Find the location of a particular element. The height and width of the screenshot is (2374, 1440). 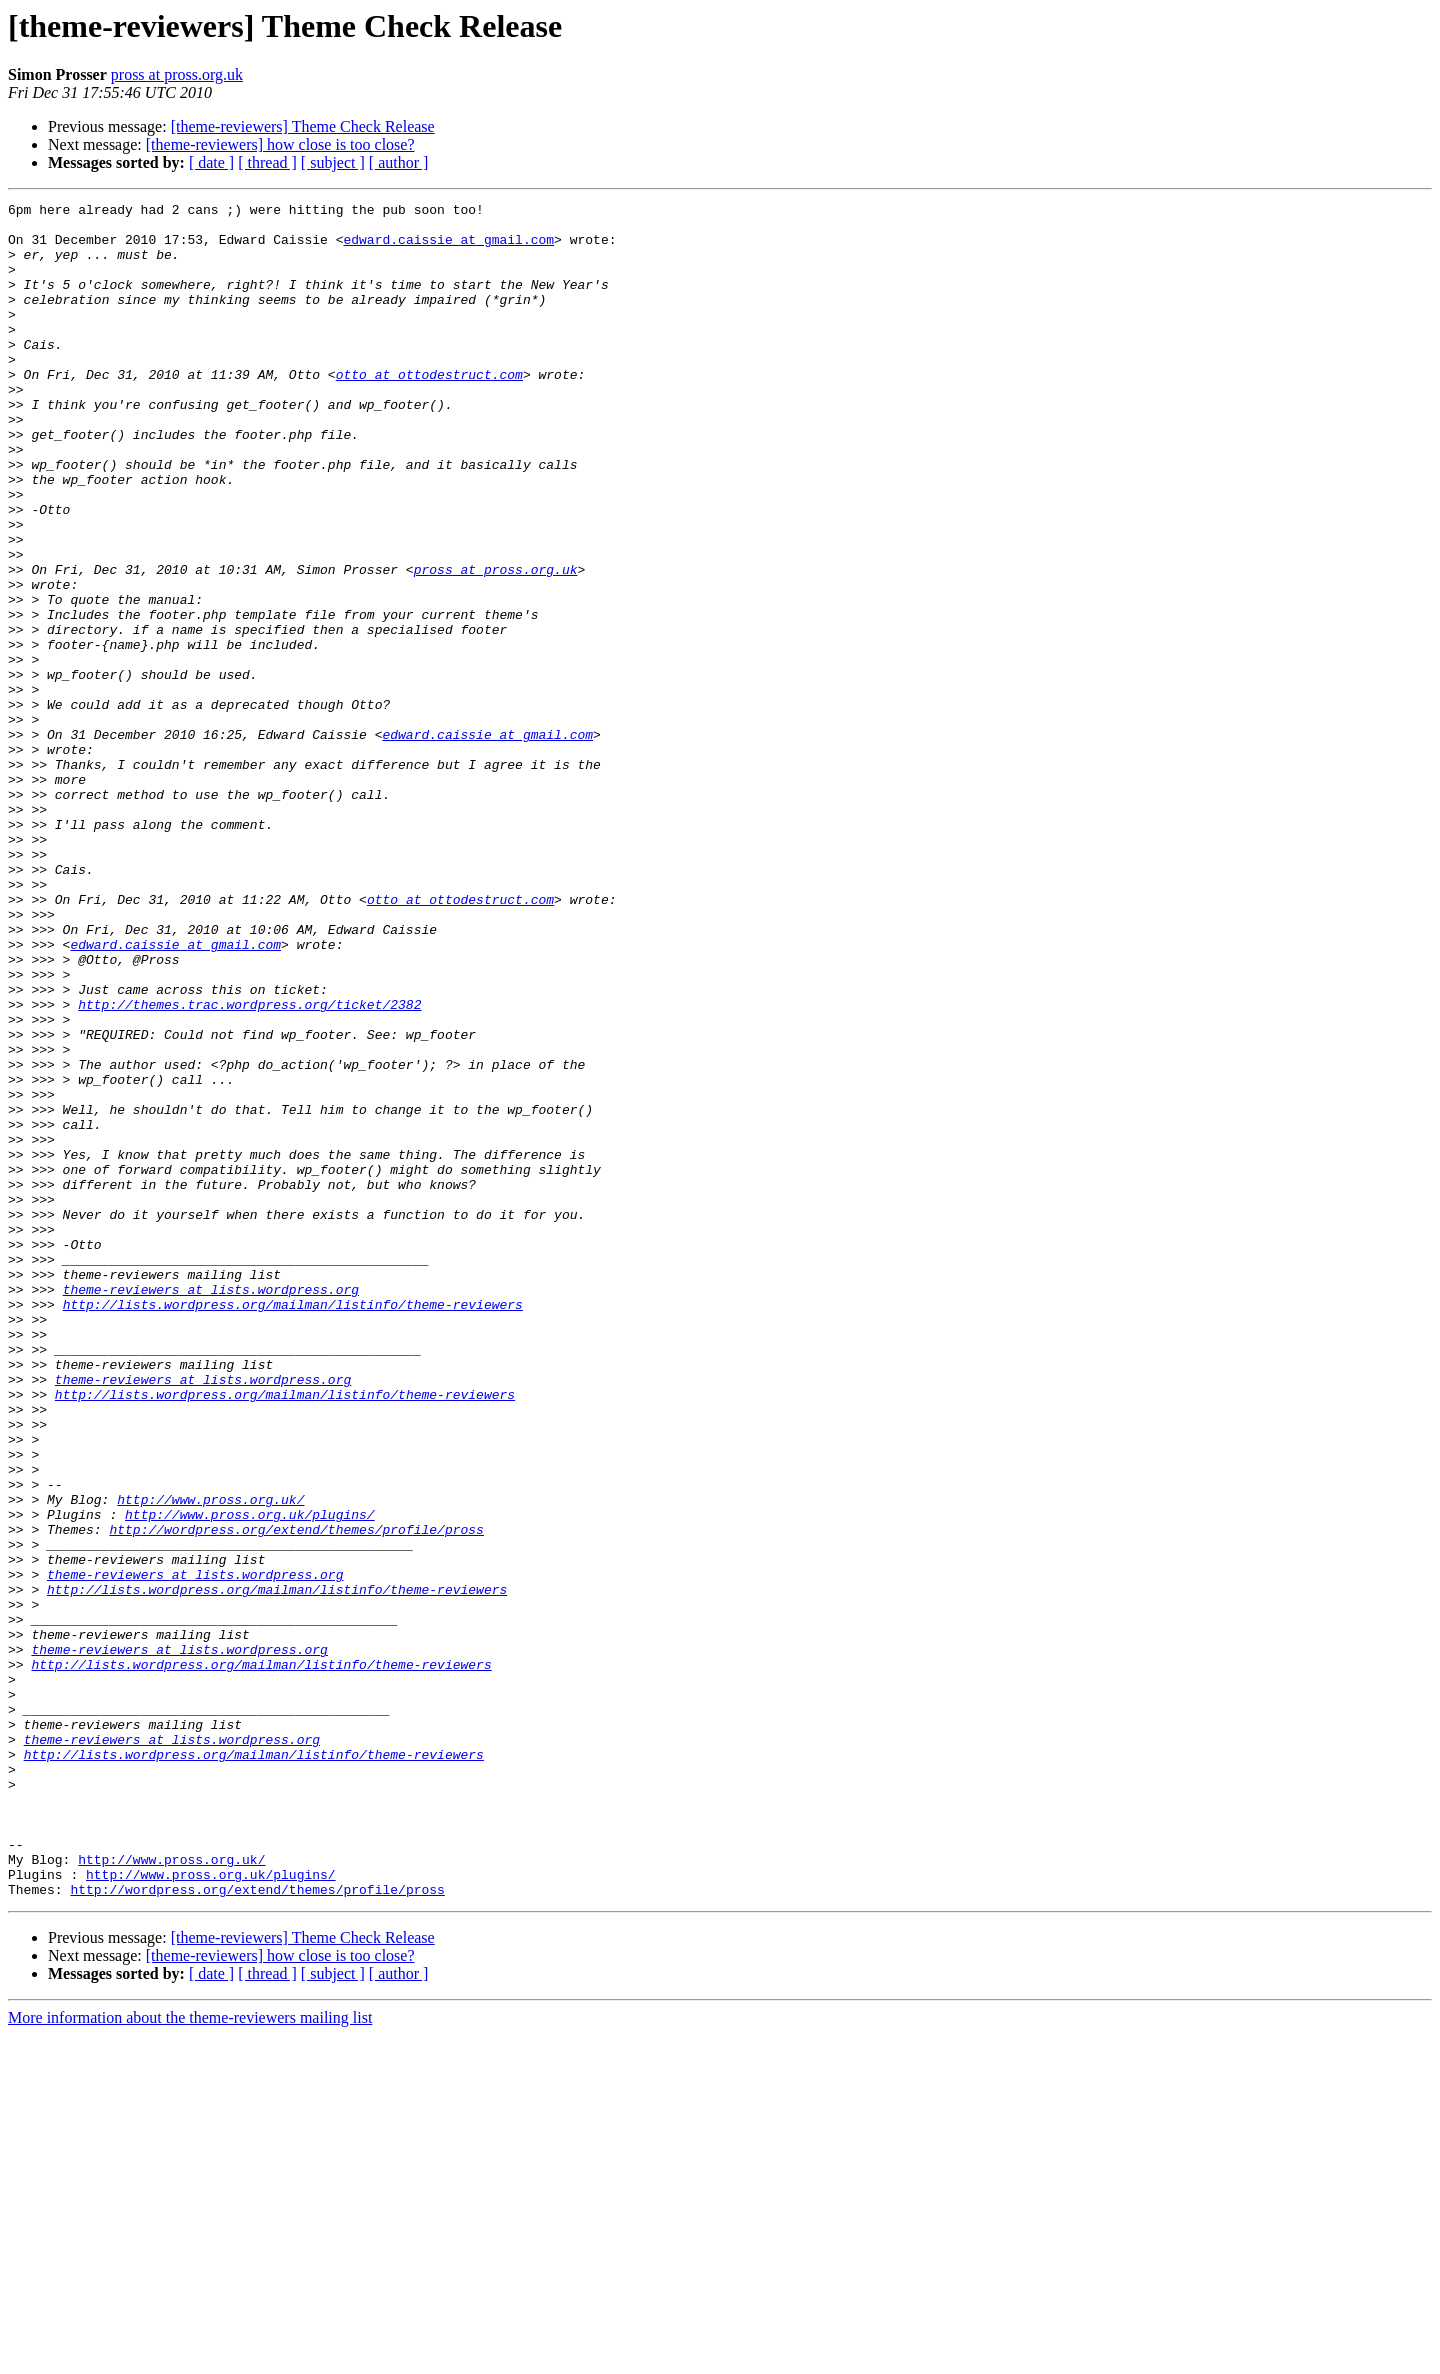

[ author ] is located at coordinates (399, 162).